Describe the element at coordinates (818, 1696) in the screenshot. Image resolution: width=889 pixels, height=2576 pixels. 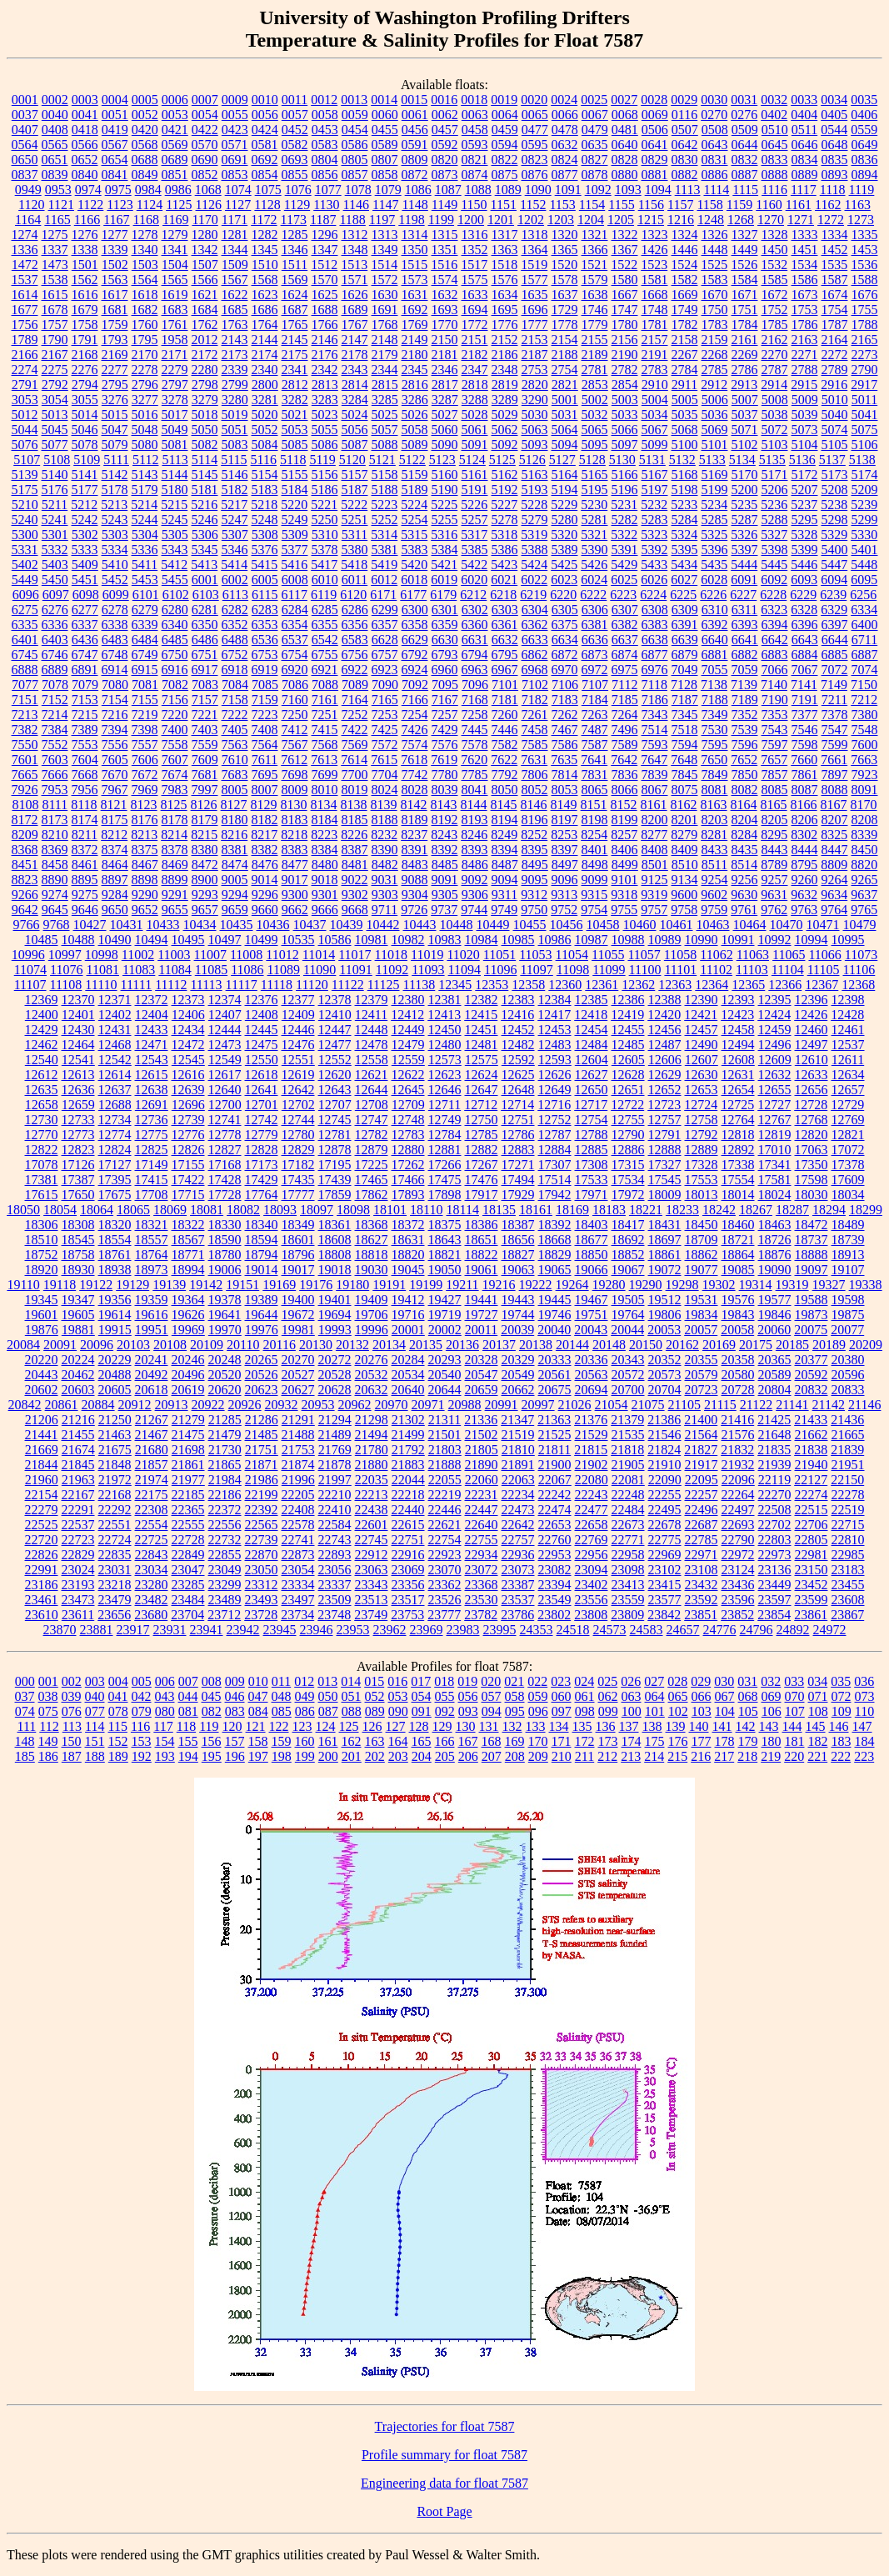
I see `071` at that location.